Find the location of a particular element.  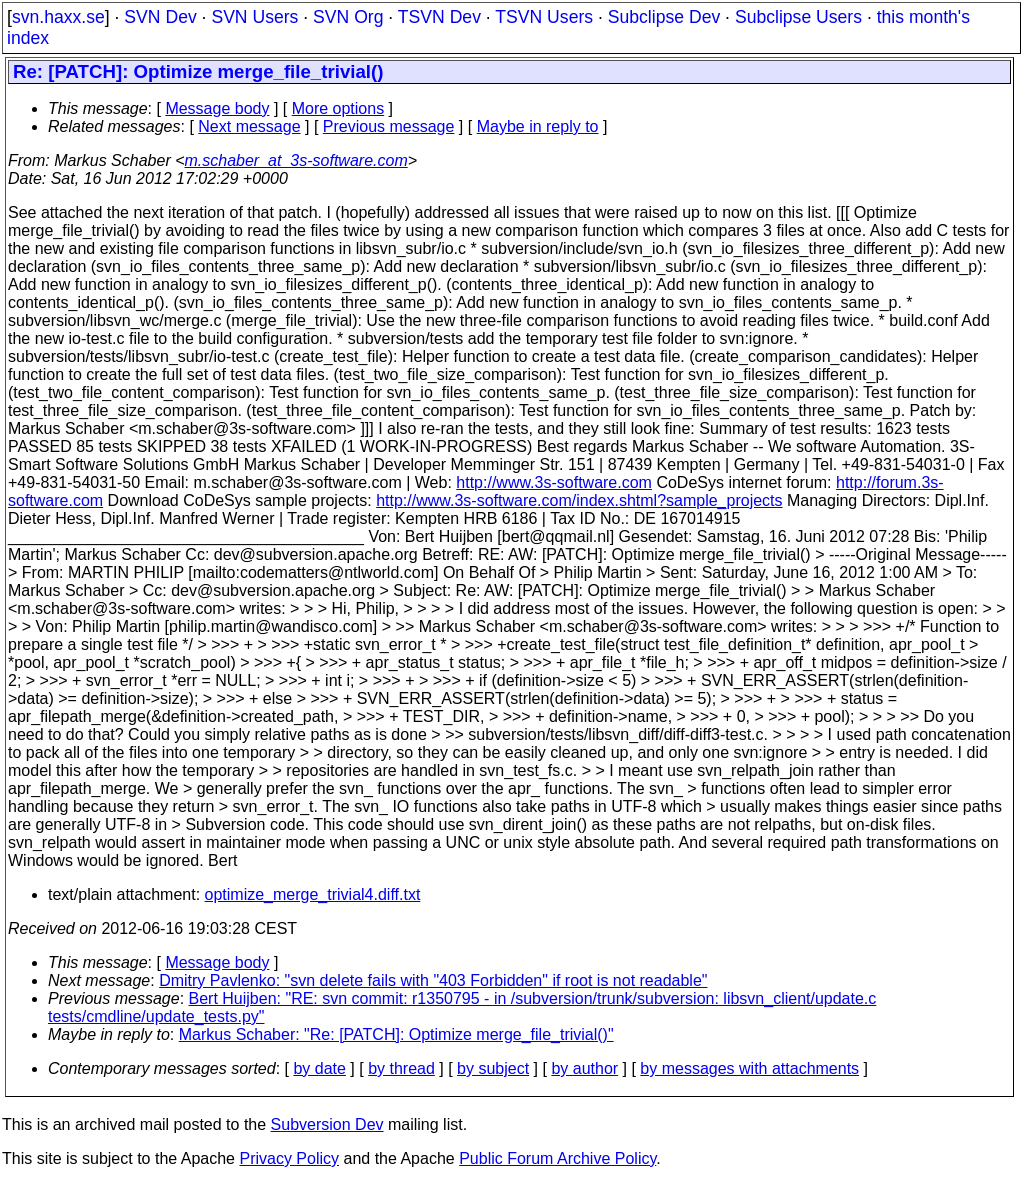

by author is located at coordinates (584, 1068).